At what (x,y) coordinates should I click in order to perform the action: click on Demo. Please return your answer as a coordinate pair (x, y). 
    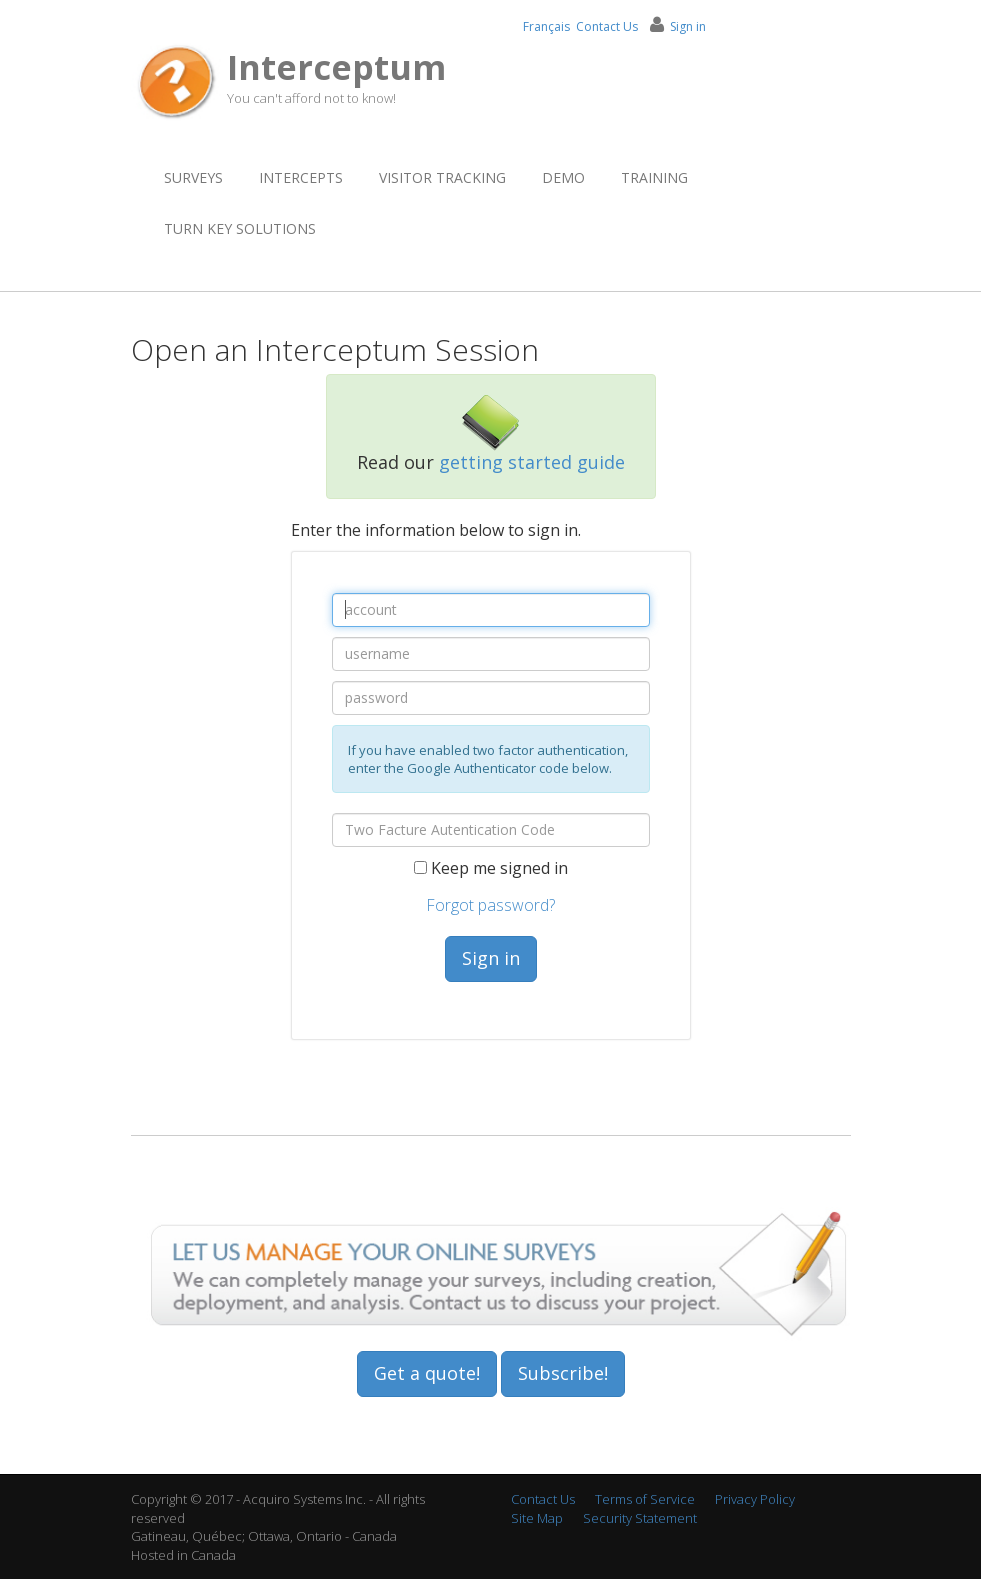
    Looking at the image, I should click on (563, 177).